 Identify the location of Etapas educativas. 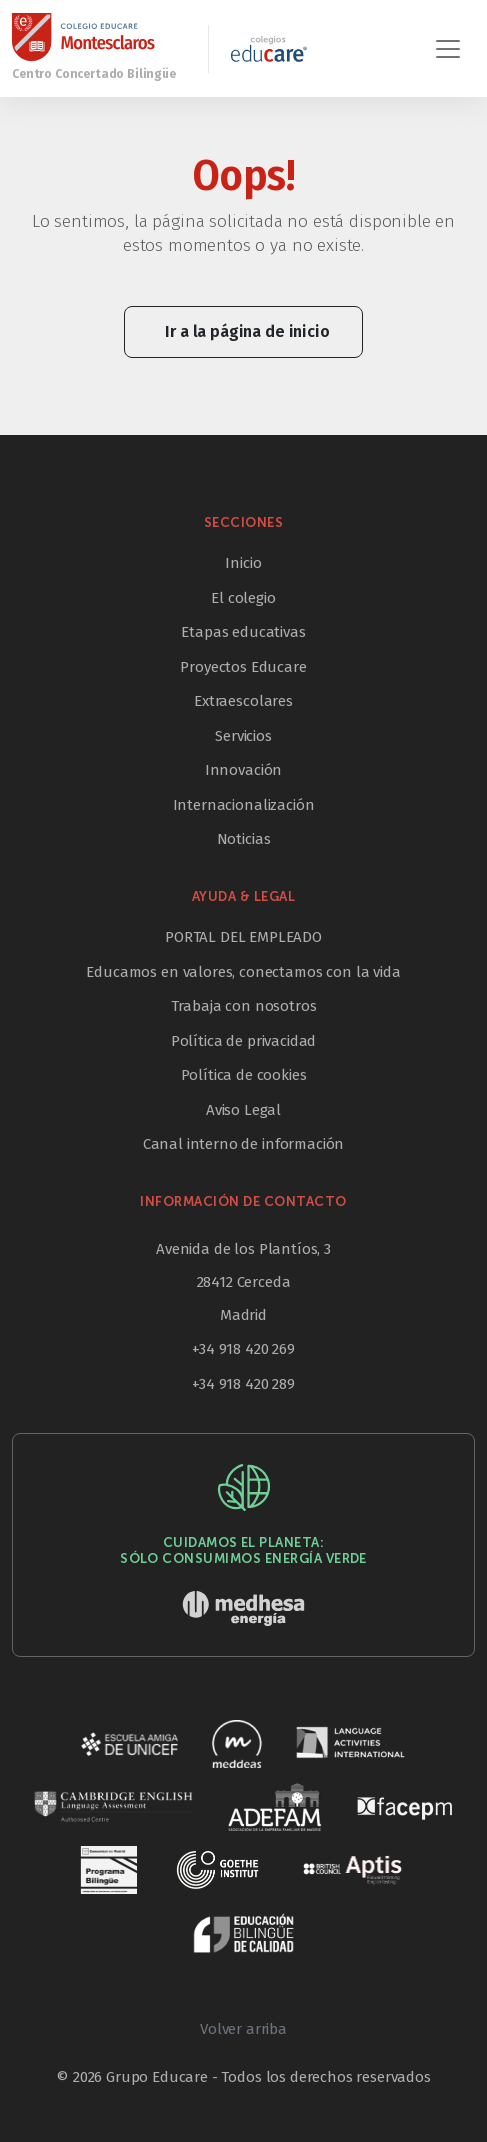
(243, 632).